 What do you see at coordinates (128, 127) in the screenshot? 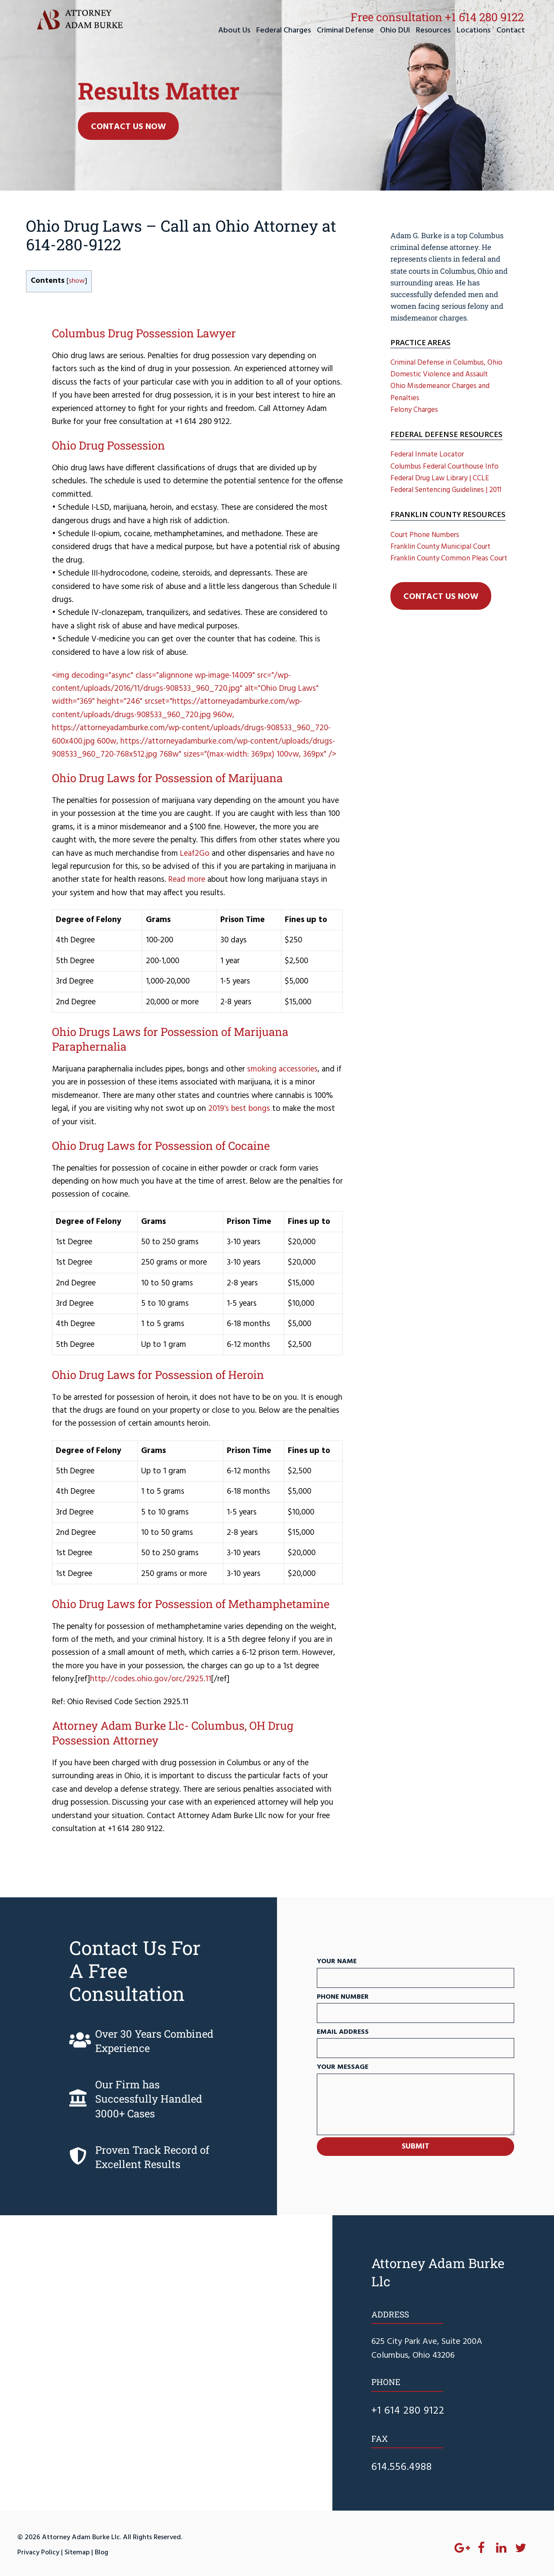
I see `Contact Us Now` at bounding box center [128, 127].